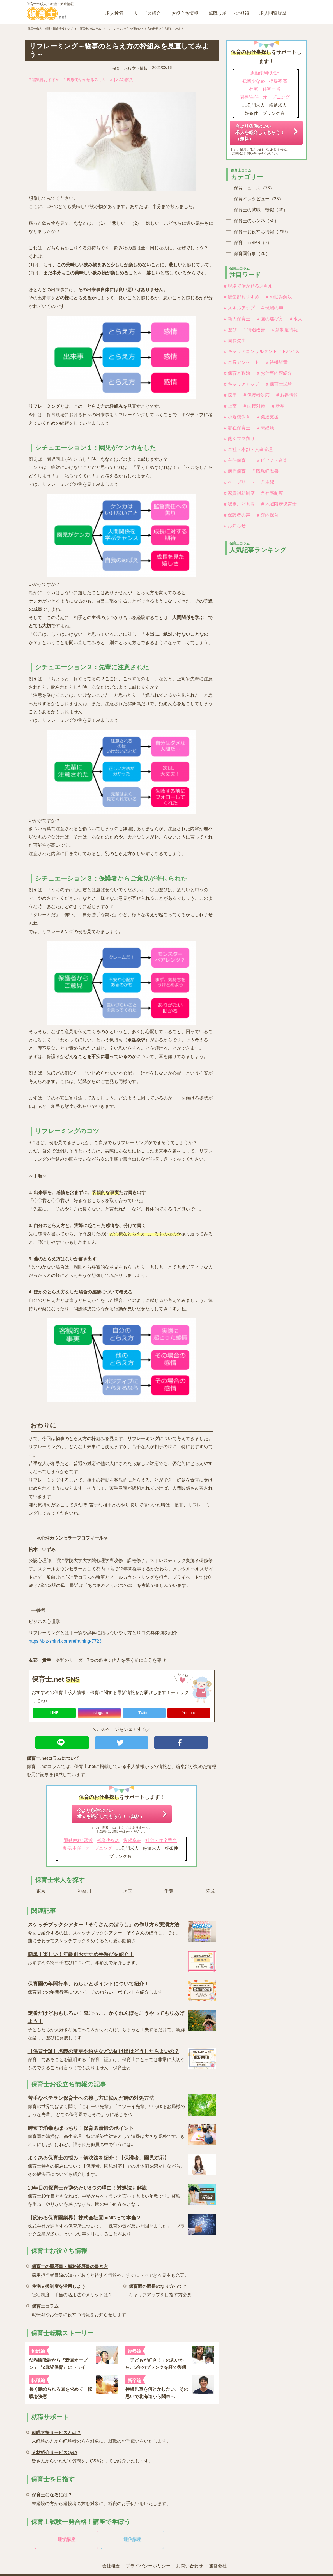 The height and width of the screenshot is (2576, 333). Describe the element at coordinates (248, 449) in the screenshot. I see `# 本社・本部・人事管理` at that location.